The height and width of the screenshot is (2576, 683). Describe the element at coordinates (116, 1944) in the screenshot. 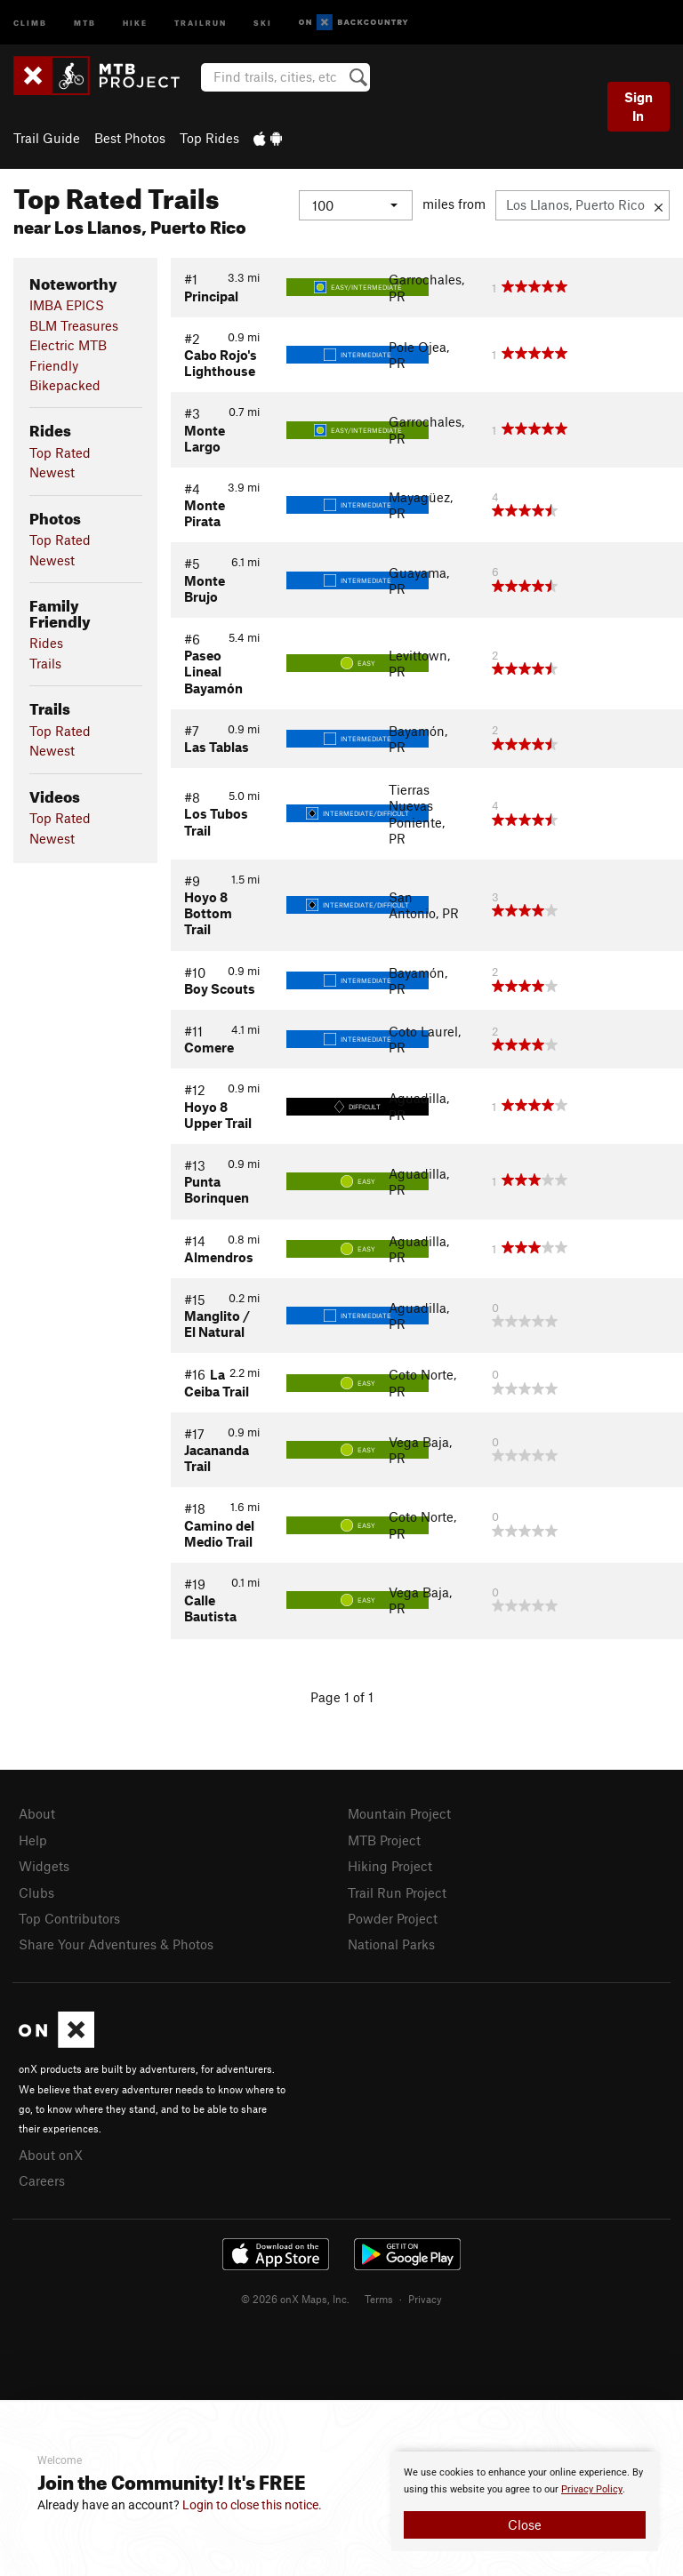

I see `Share Your Adventures & Photos` at that location.